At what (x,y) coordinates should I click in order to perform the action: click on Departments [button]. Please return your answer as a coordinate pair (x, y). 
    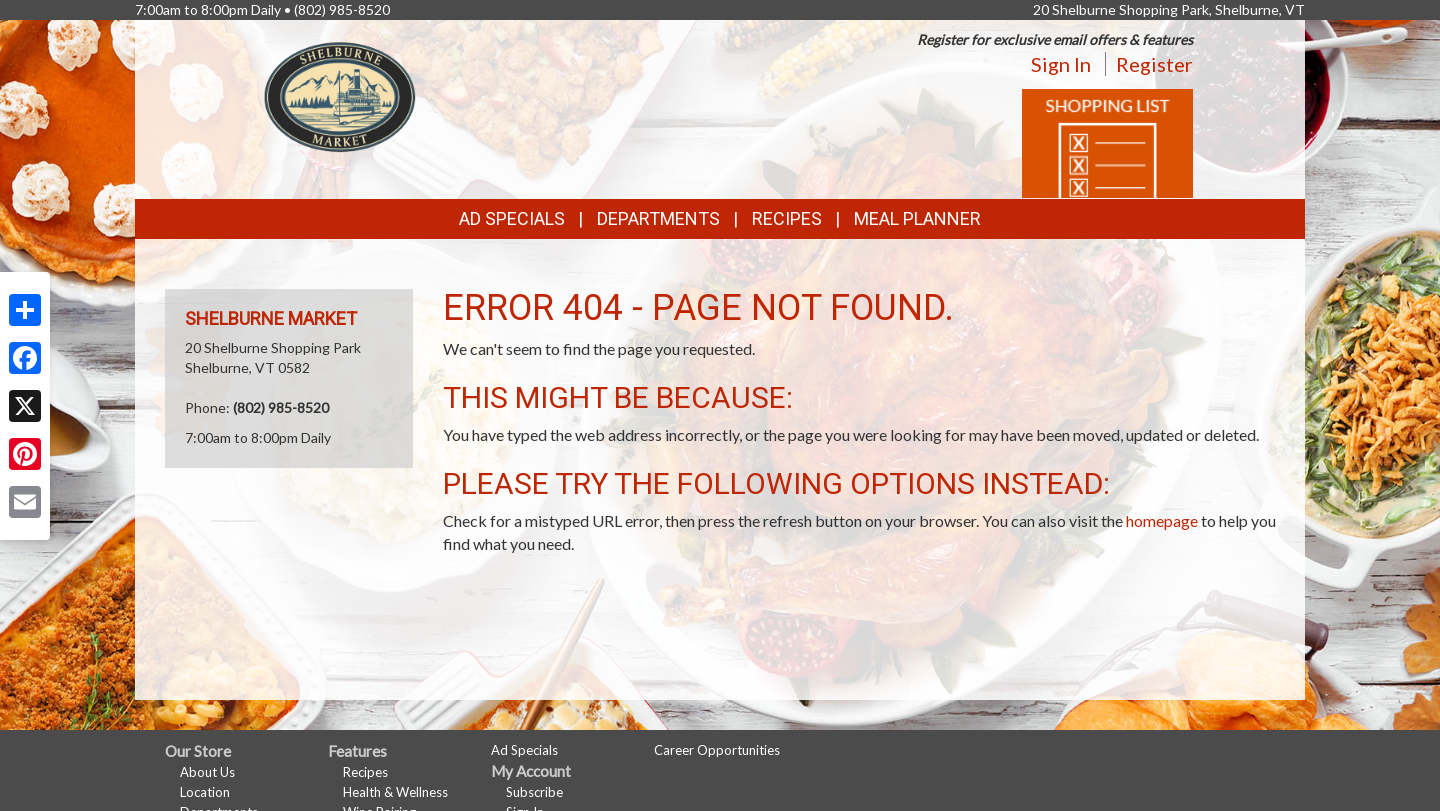
    Looking at the image, I should click on (658, 218).